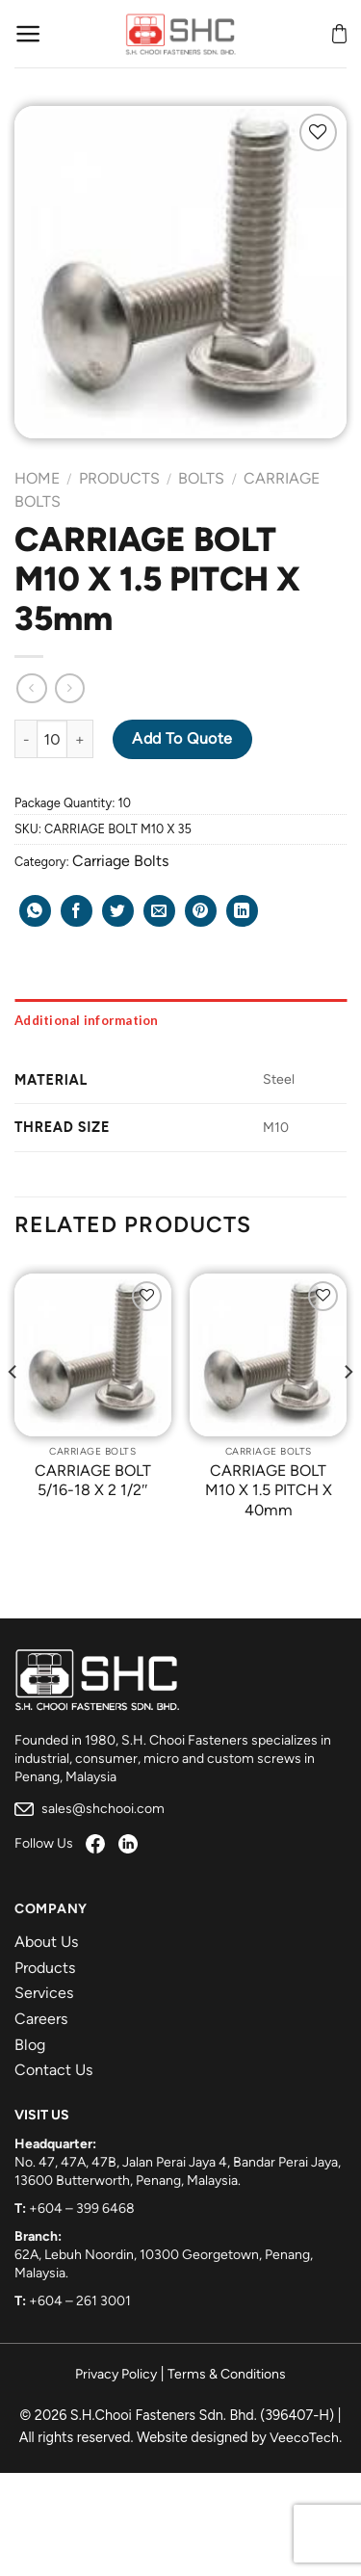 The height and width of the screenshot is (2576, 361). Describe the element at coordinates (89, 1809) in the screenshot. I see `sales@shchooi.com` at that location.